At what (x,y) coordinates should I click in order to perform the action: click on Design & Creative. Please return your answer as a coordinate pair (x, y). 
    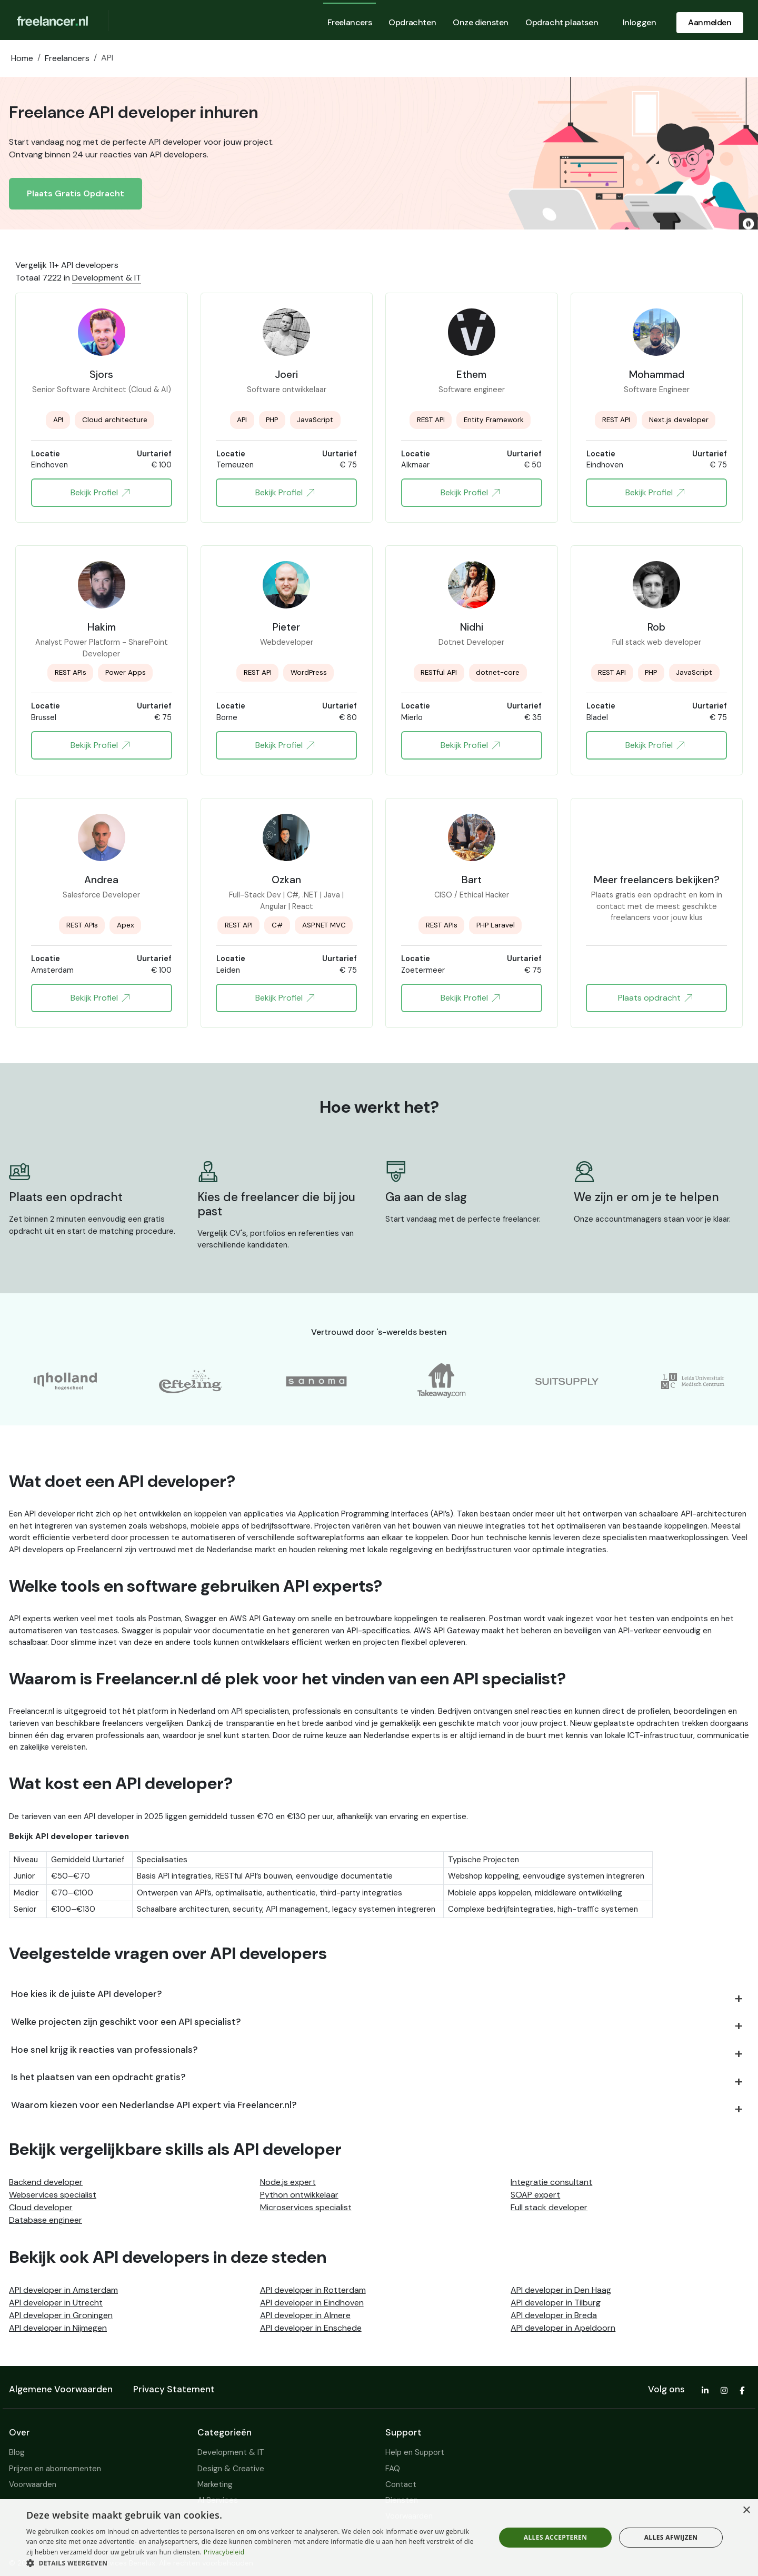
    Looking at the image, I should click on (230, 2468).